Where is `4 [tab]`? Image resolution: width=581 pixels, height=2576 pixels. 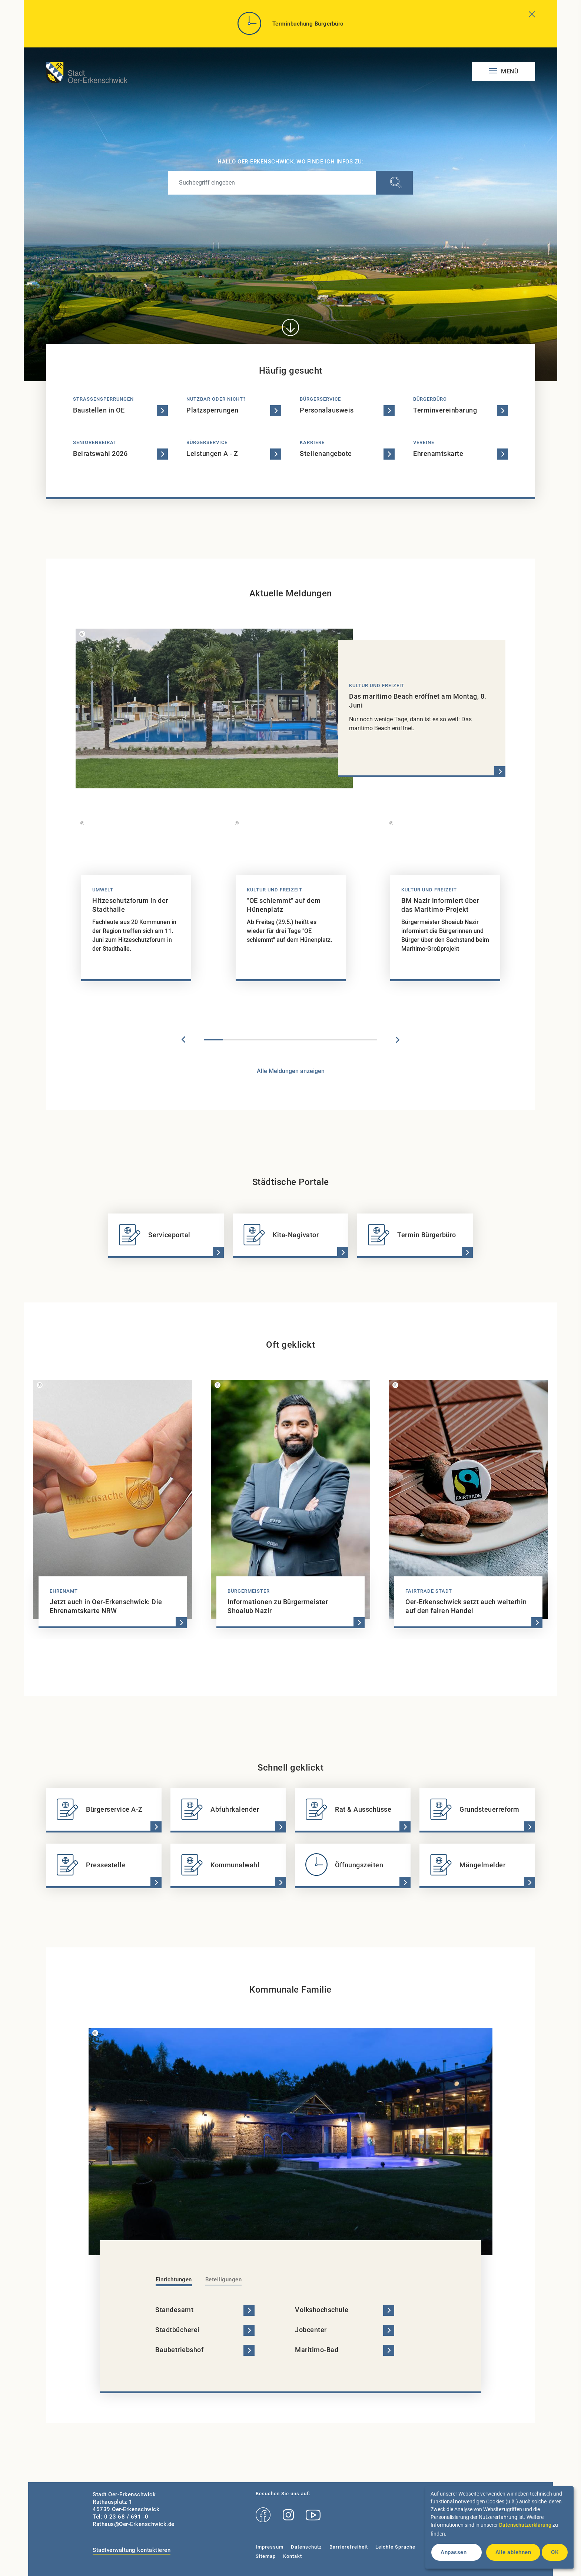 4 [tab] is located at coordinates (271, 1039).